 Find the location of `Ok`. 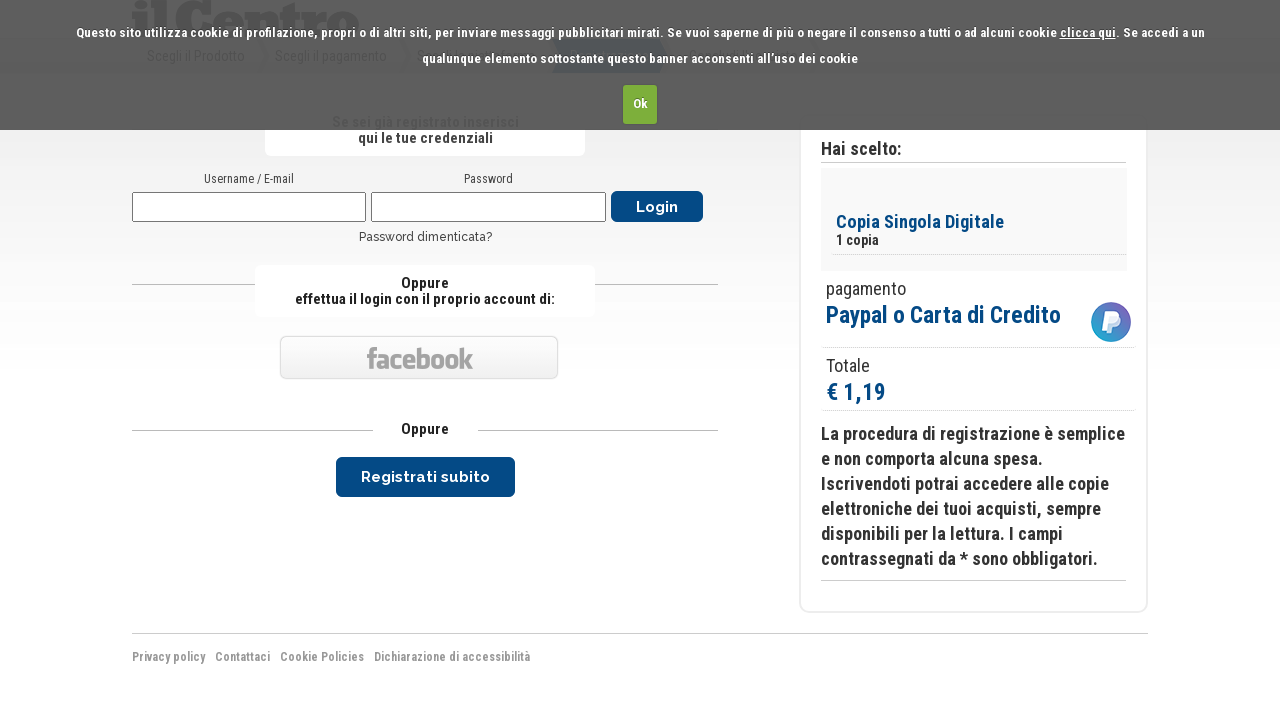

Ok is located at coordinates (640, 103).